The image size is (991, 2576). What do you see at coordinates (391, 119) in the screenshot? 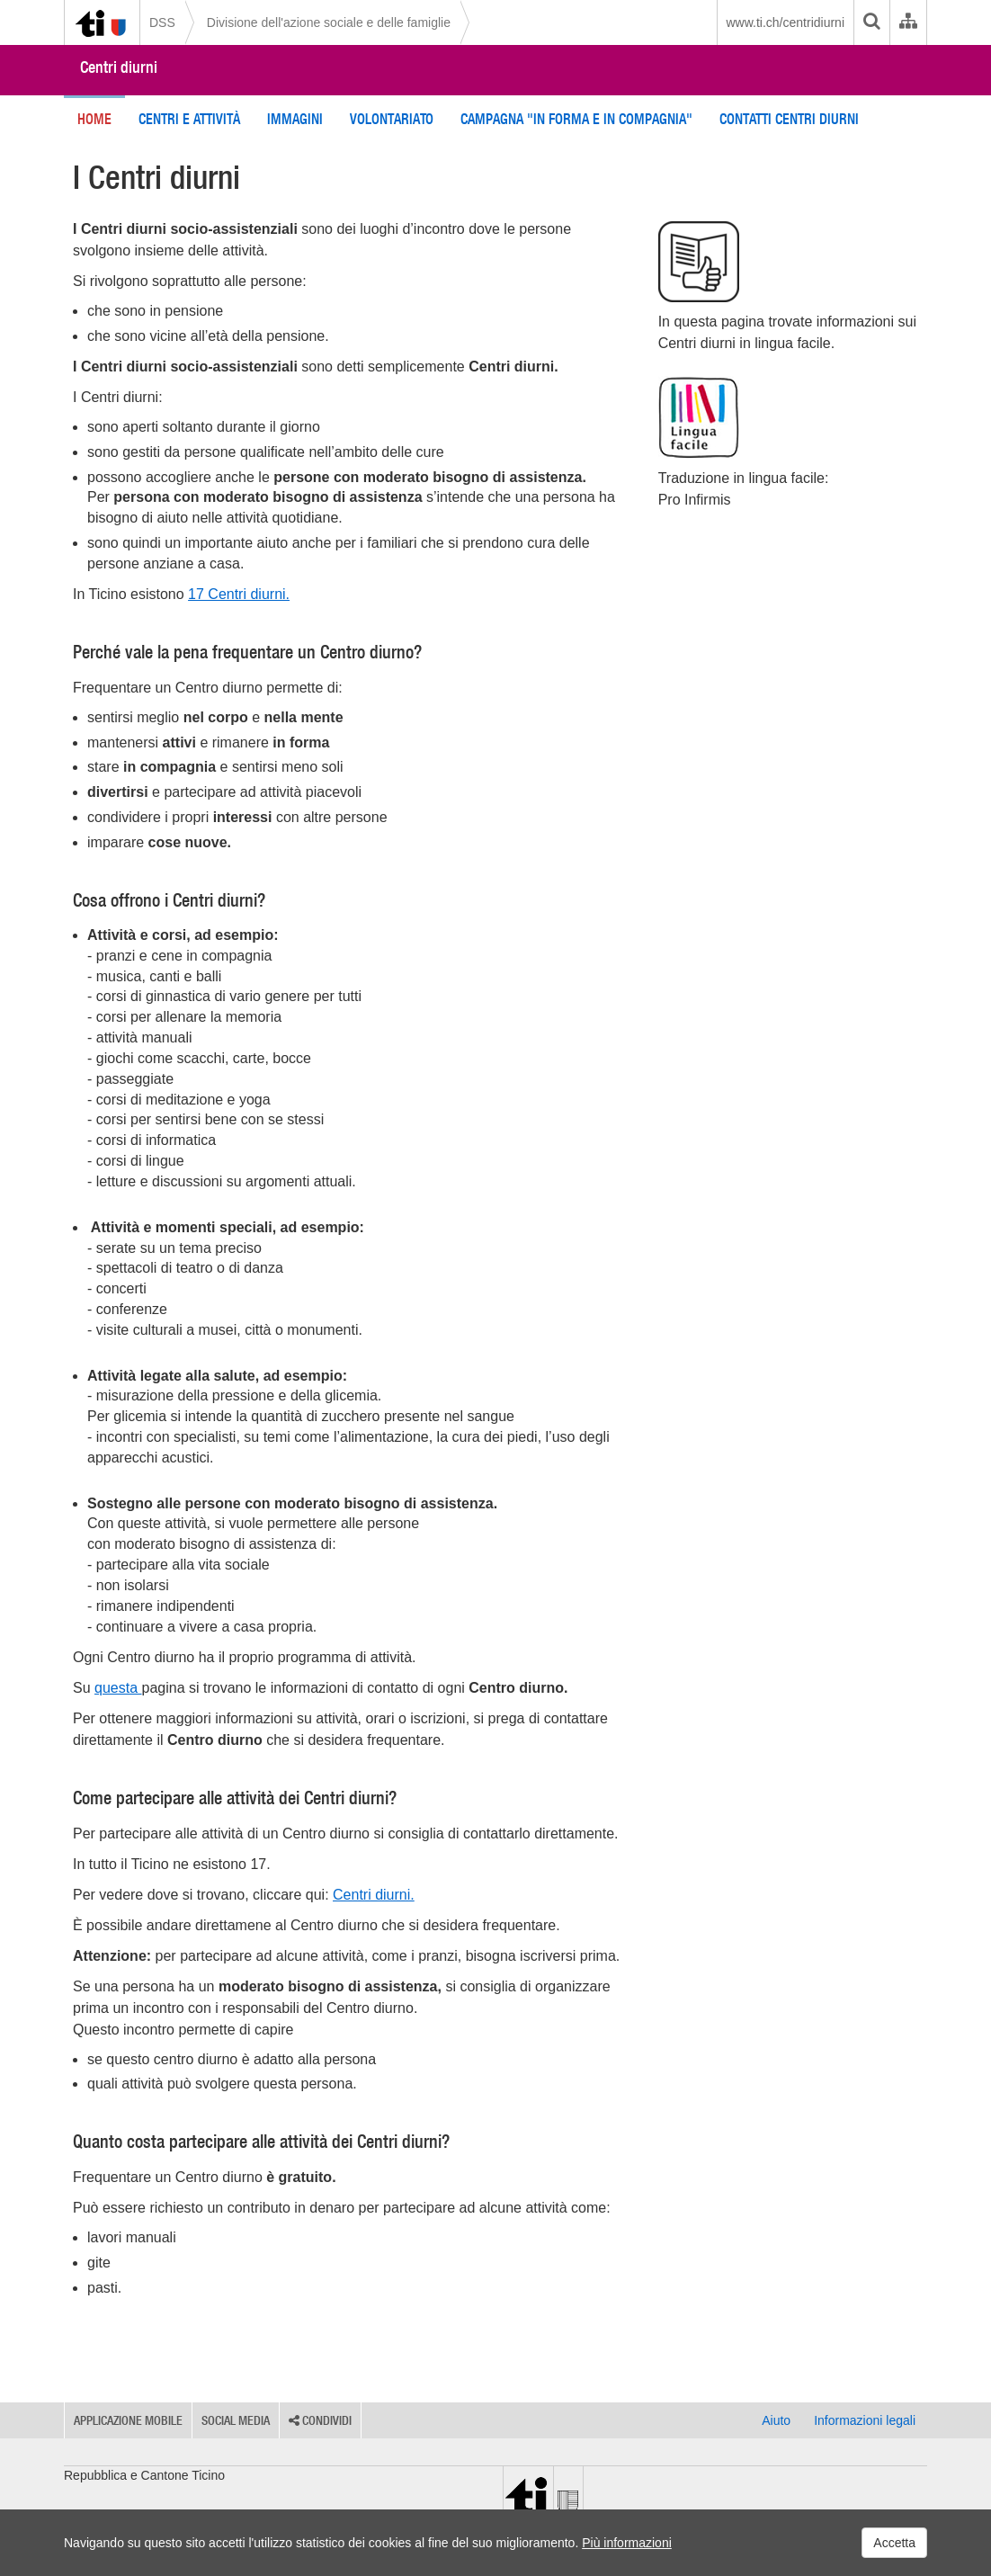
I see `Volontariato` at bounding box center [391, 119].